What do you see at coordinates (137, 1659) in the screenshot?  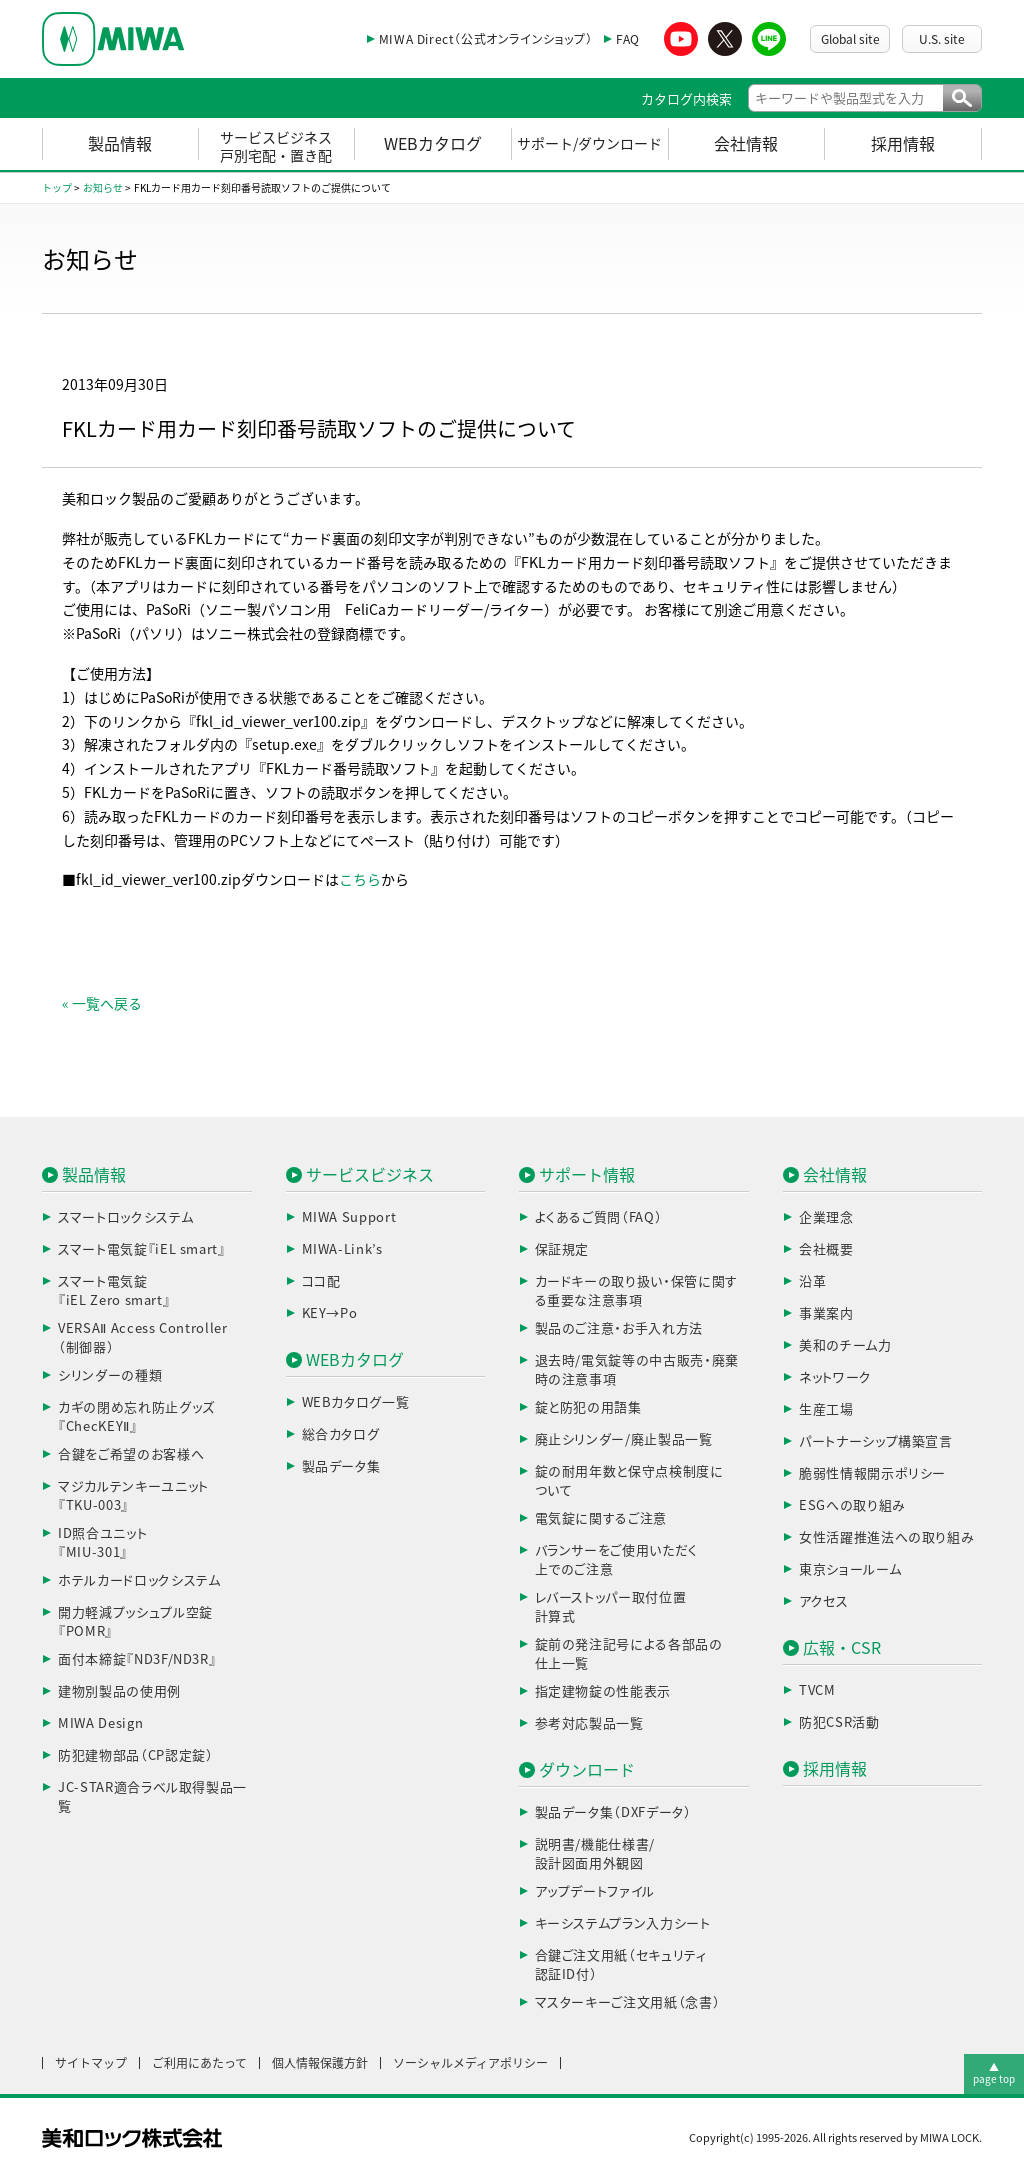 I see `面付本締錠『ND3F/ND3R』` at bounding box center [137, 1659].